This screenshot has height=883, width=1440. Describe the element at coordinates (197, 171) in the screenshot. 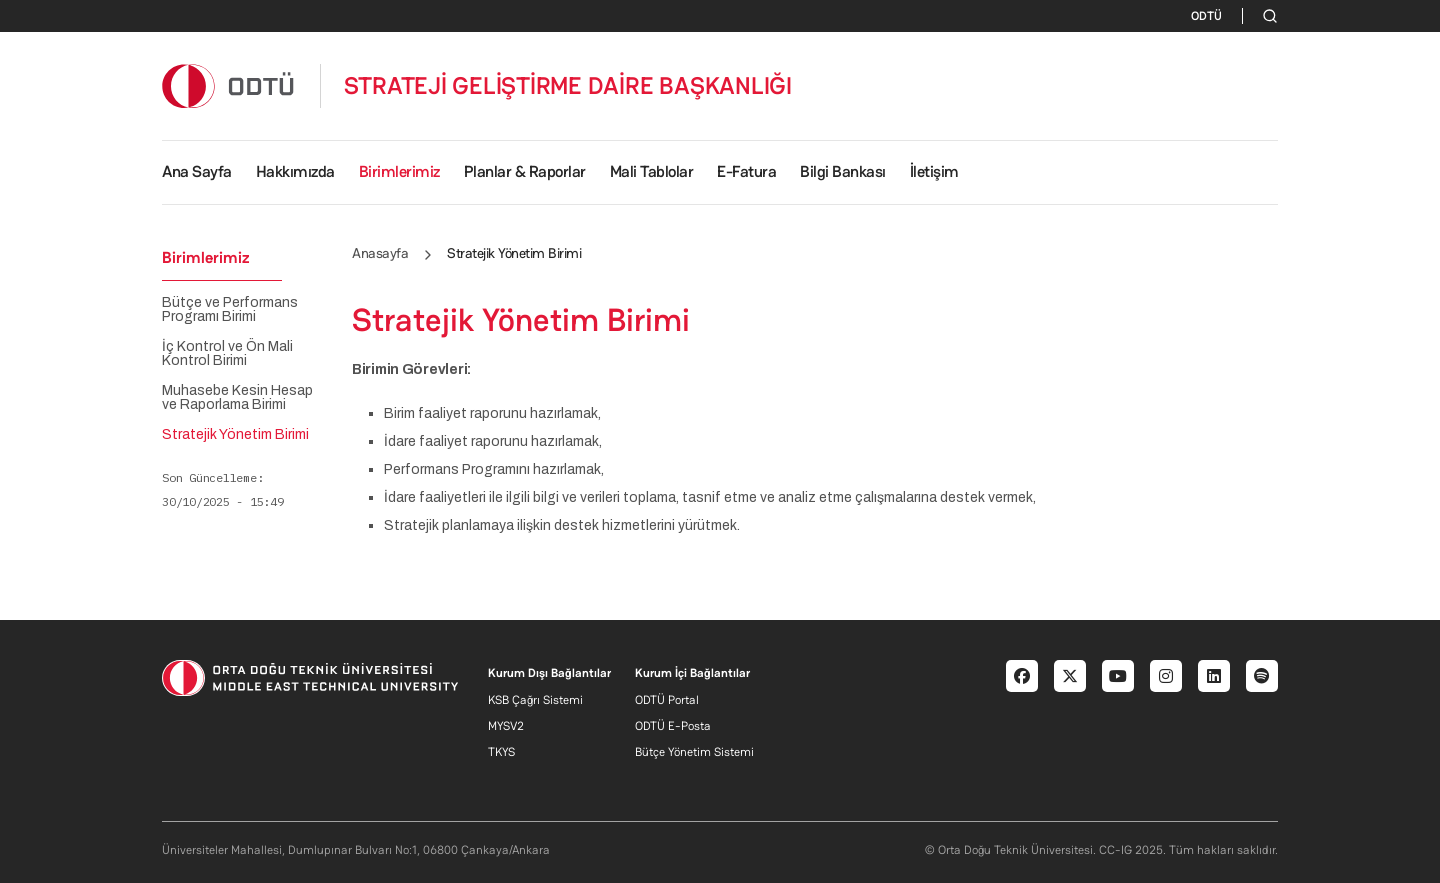

I see `Ana Sayfa` at that location.